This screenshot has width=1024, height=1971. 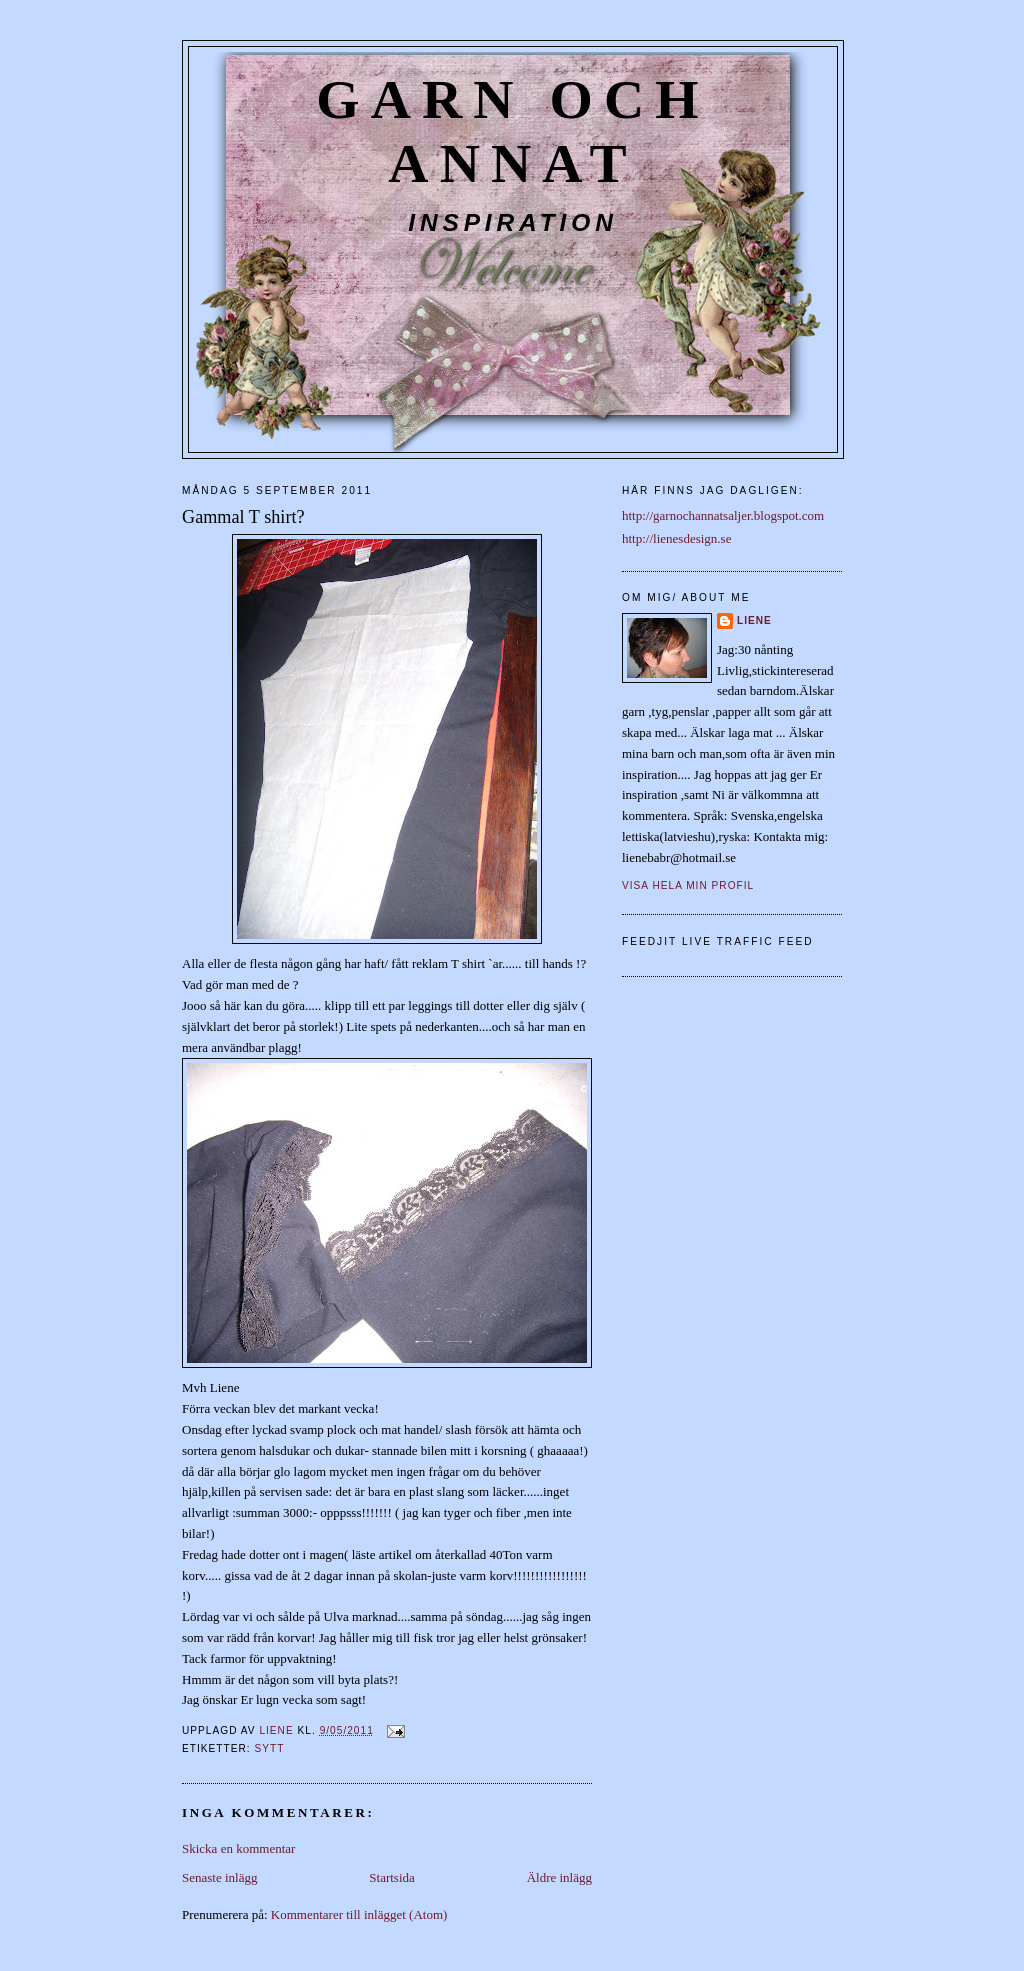 I want to click on http://garnochannatsaljer.blogspot.com, so click(x=723, y=515).